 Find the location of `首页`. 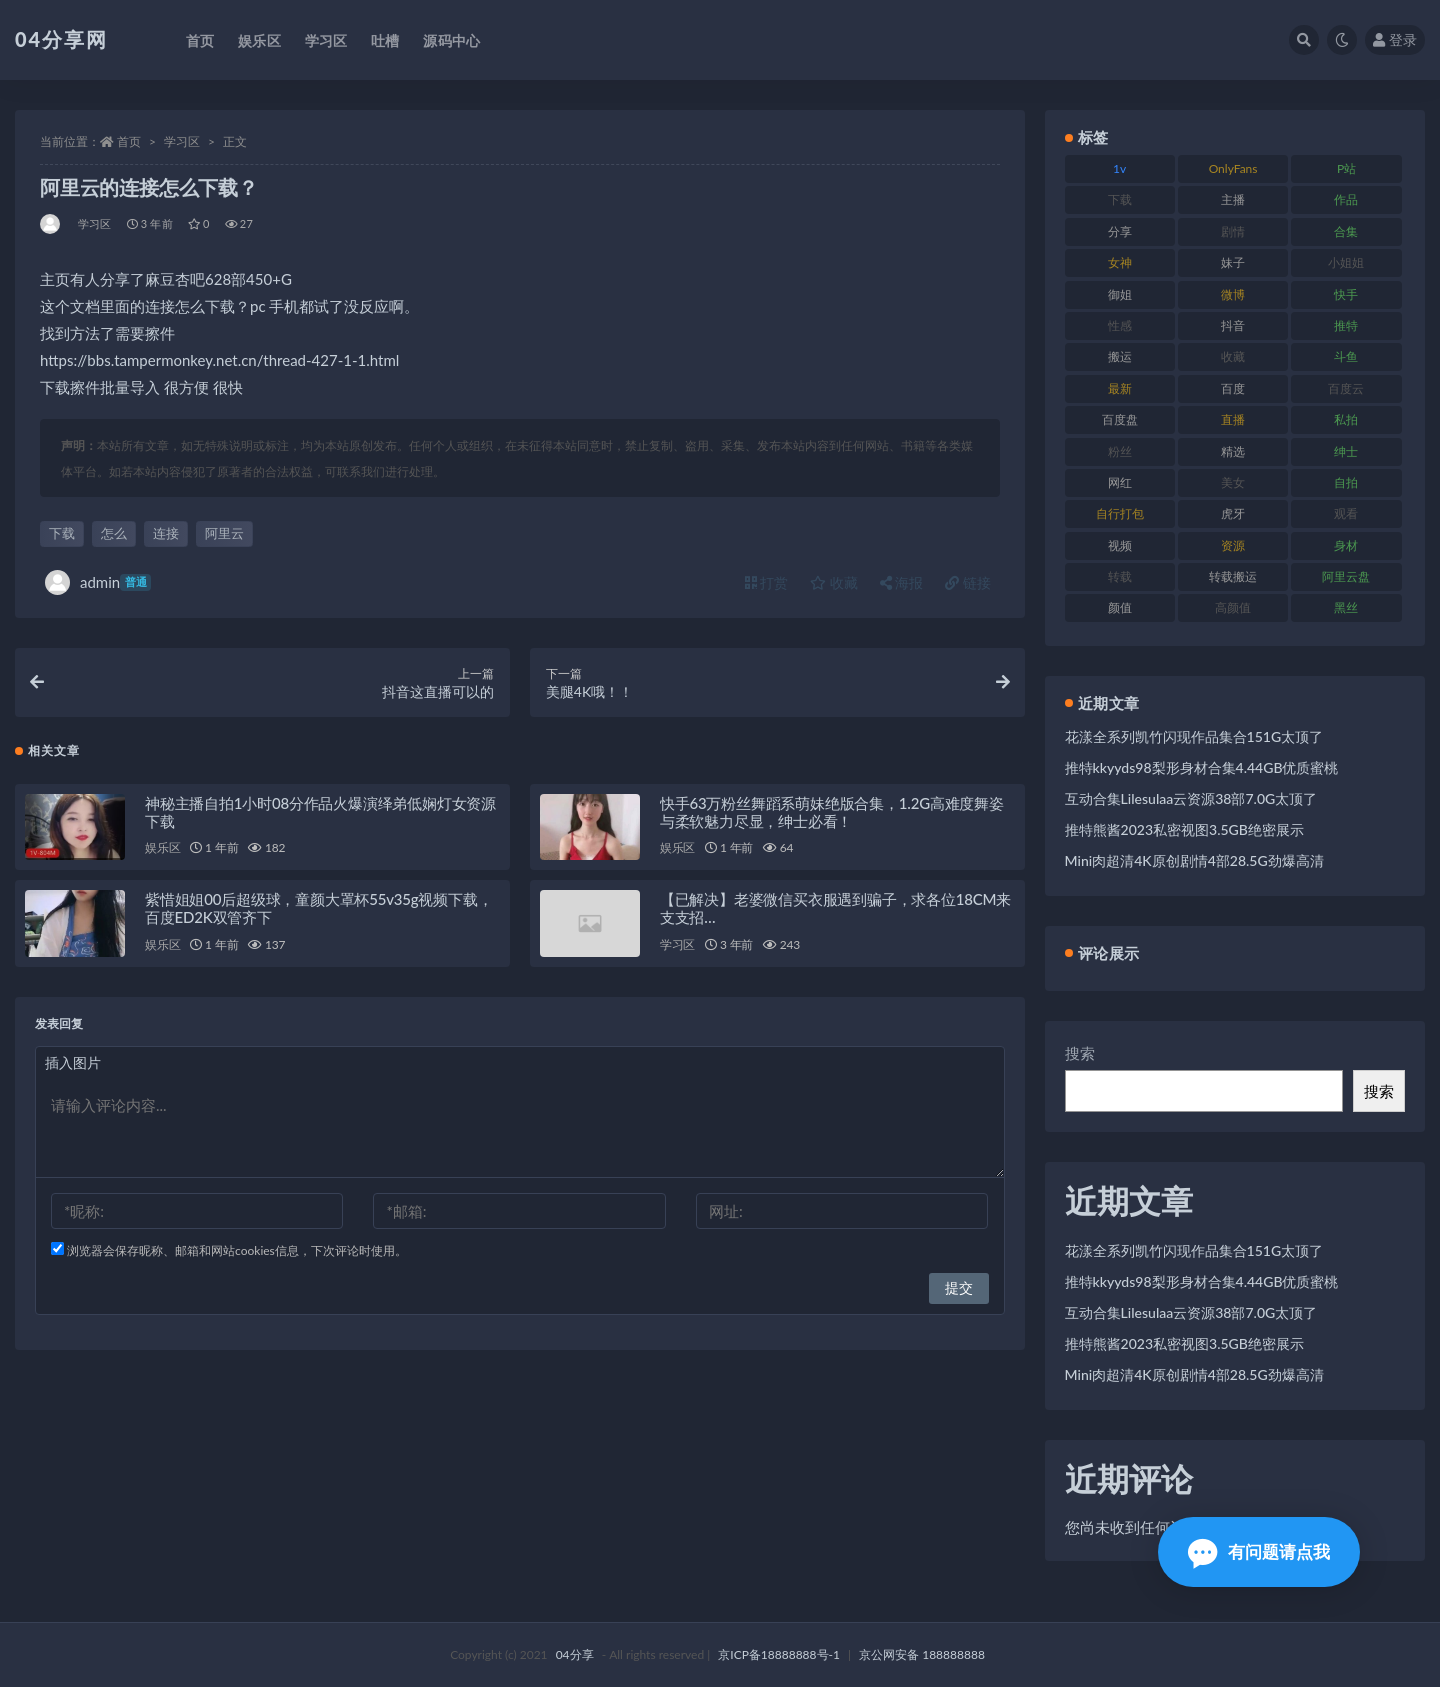

首页 is located at coordinates (129, 141).